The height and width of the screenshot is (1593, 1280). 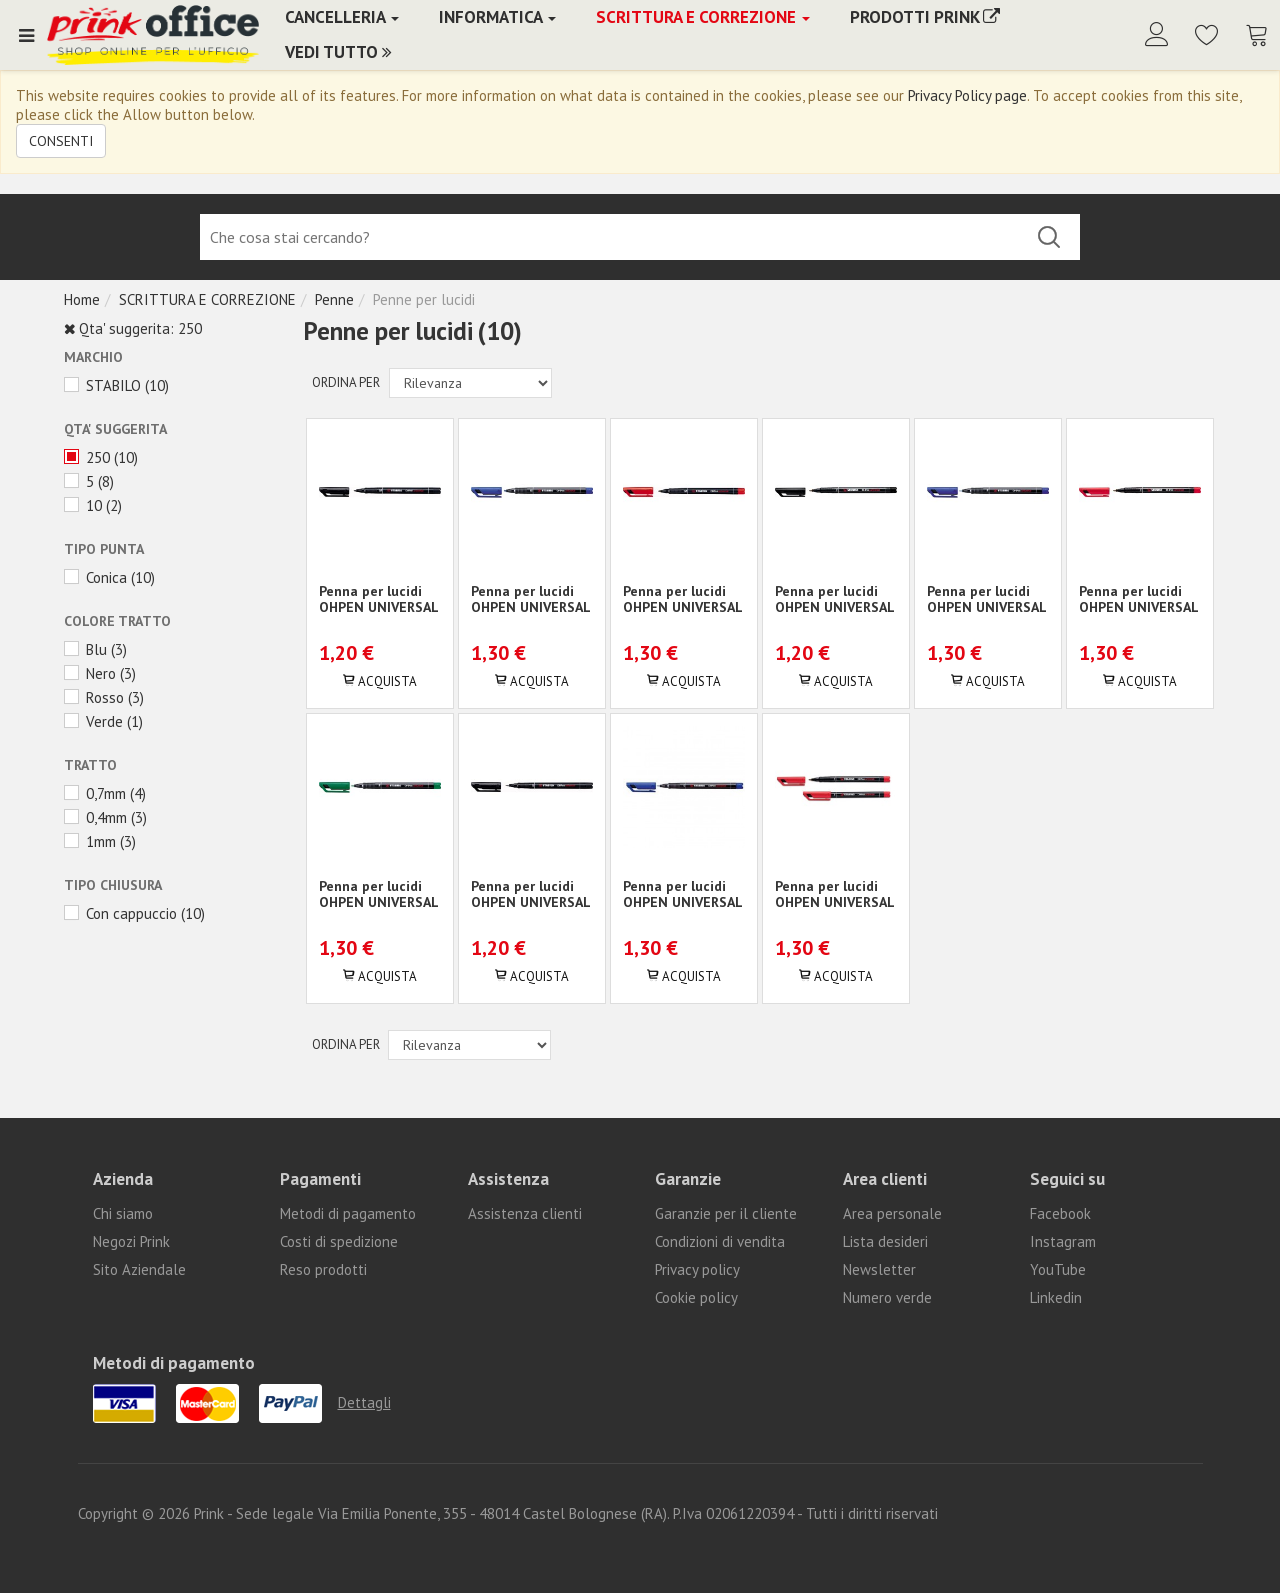 I want to click on 0,7mm, so click(x=106, y=793).